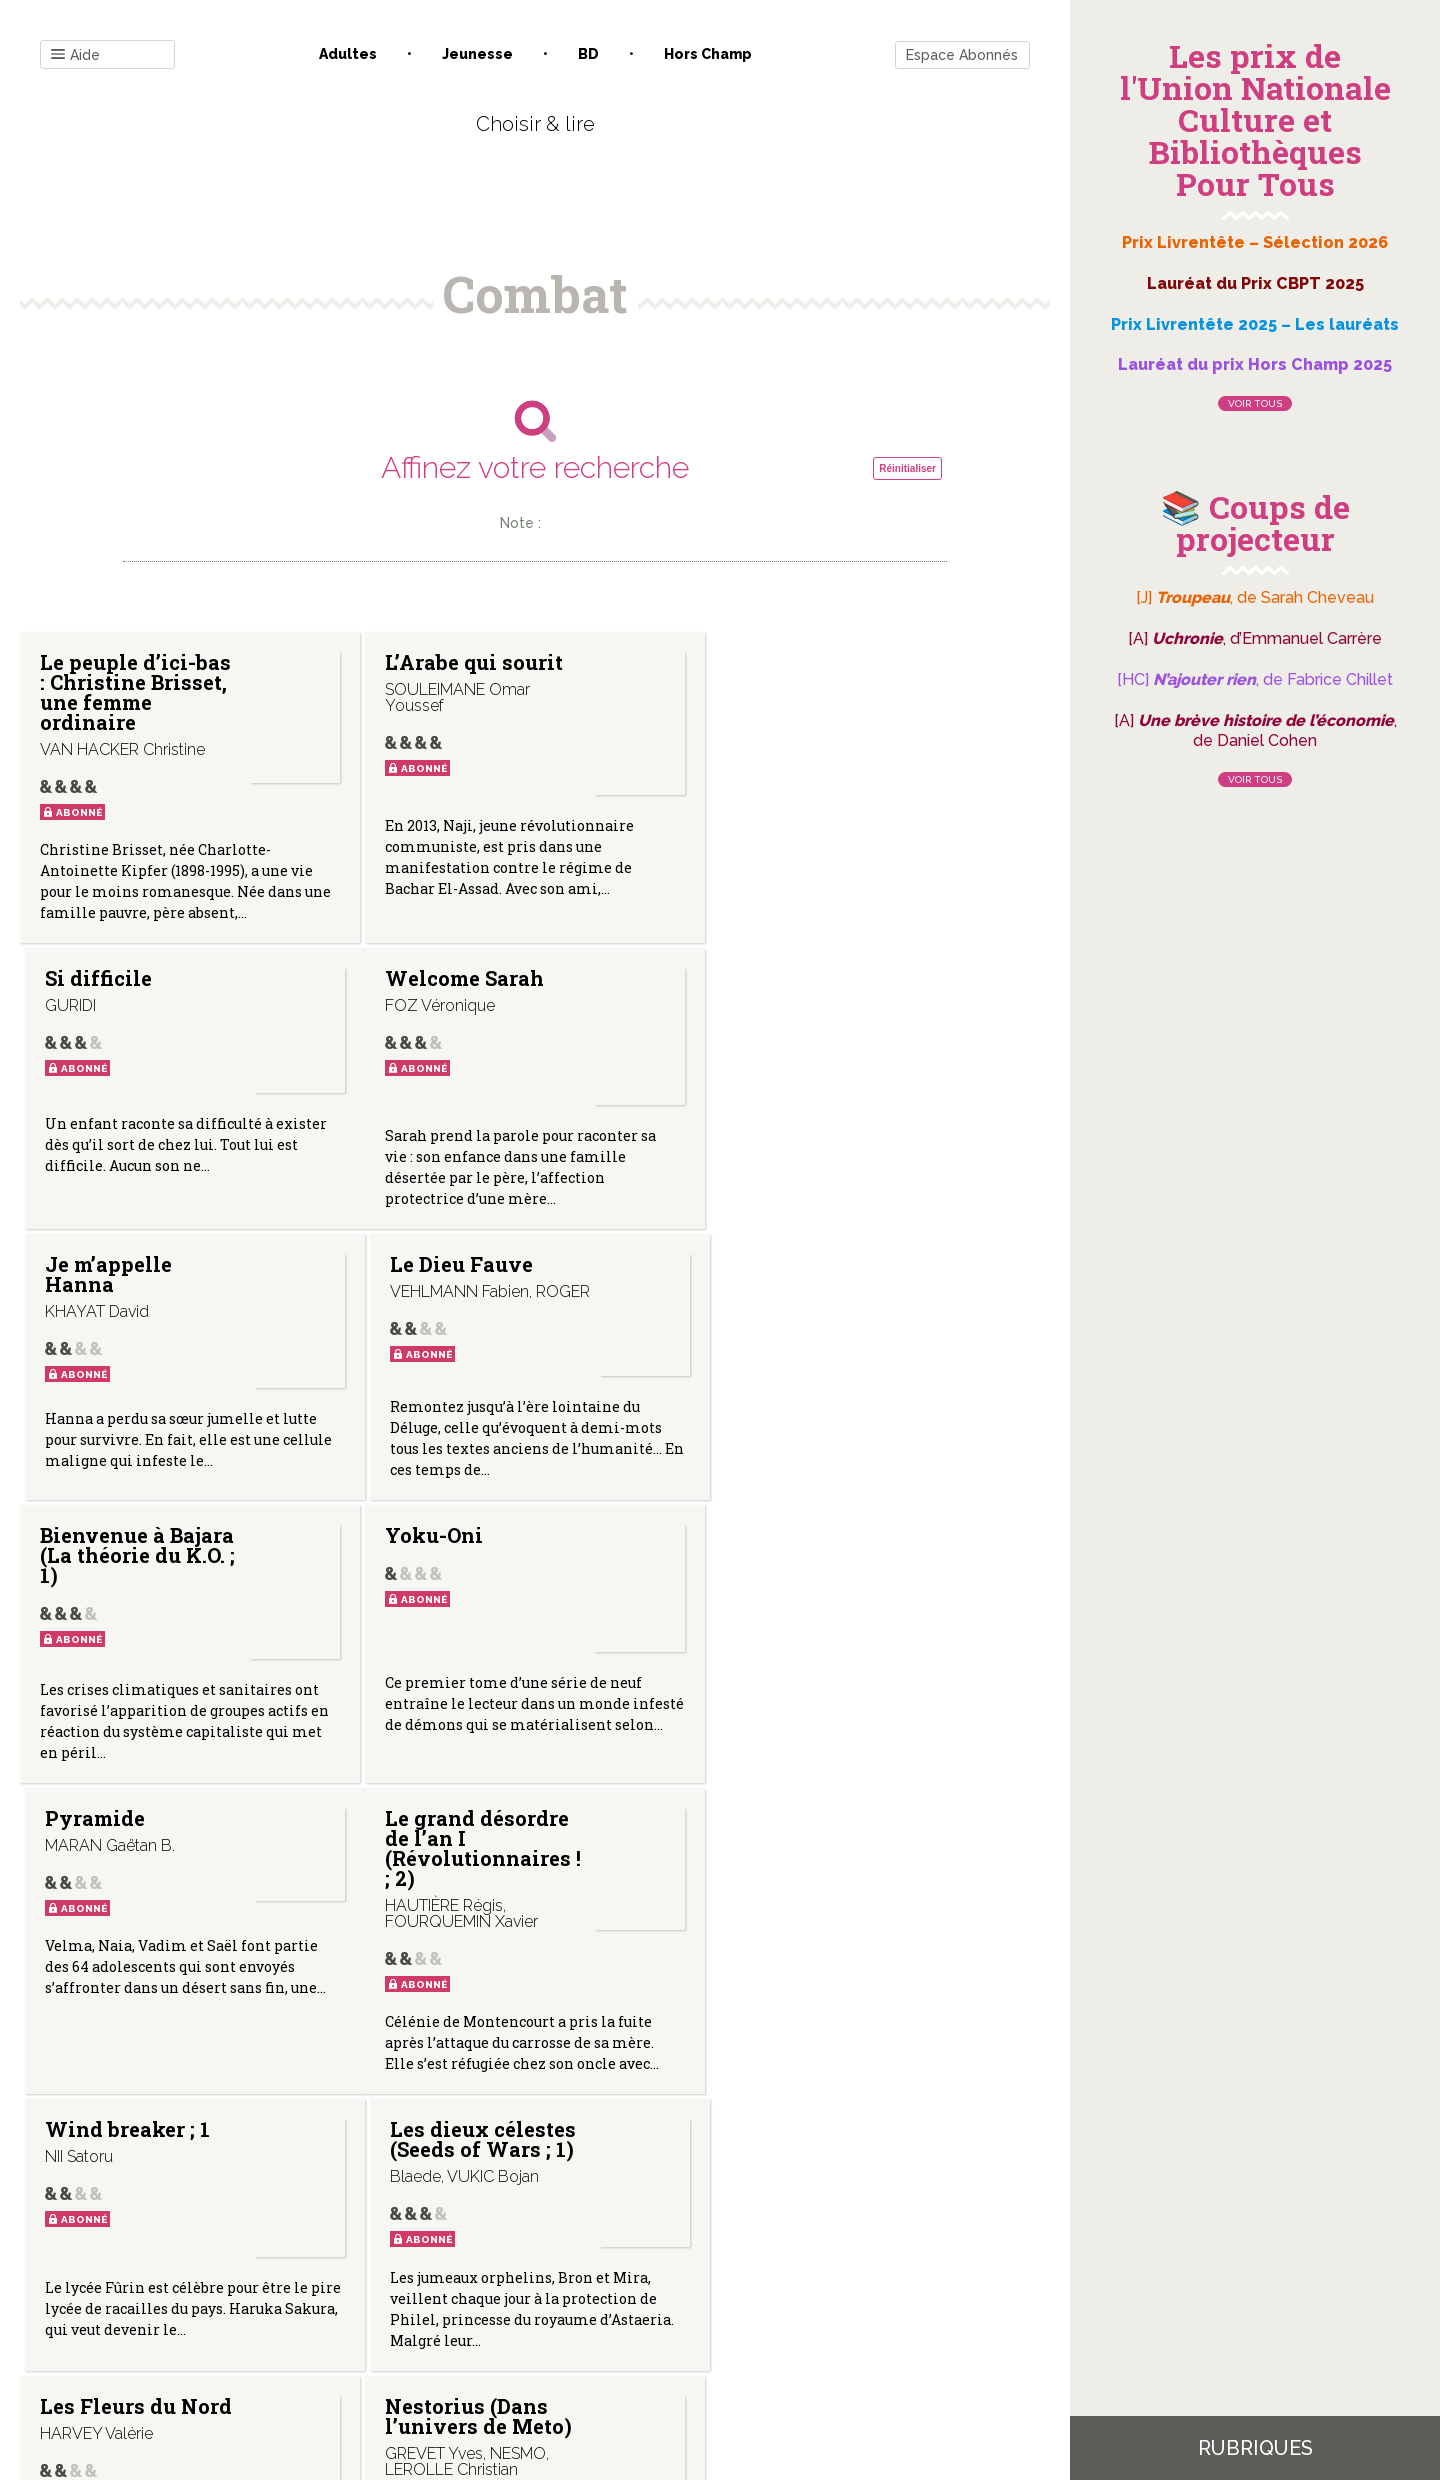  I want to click on Wind breaker ; 1, so click(466, 1547).